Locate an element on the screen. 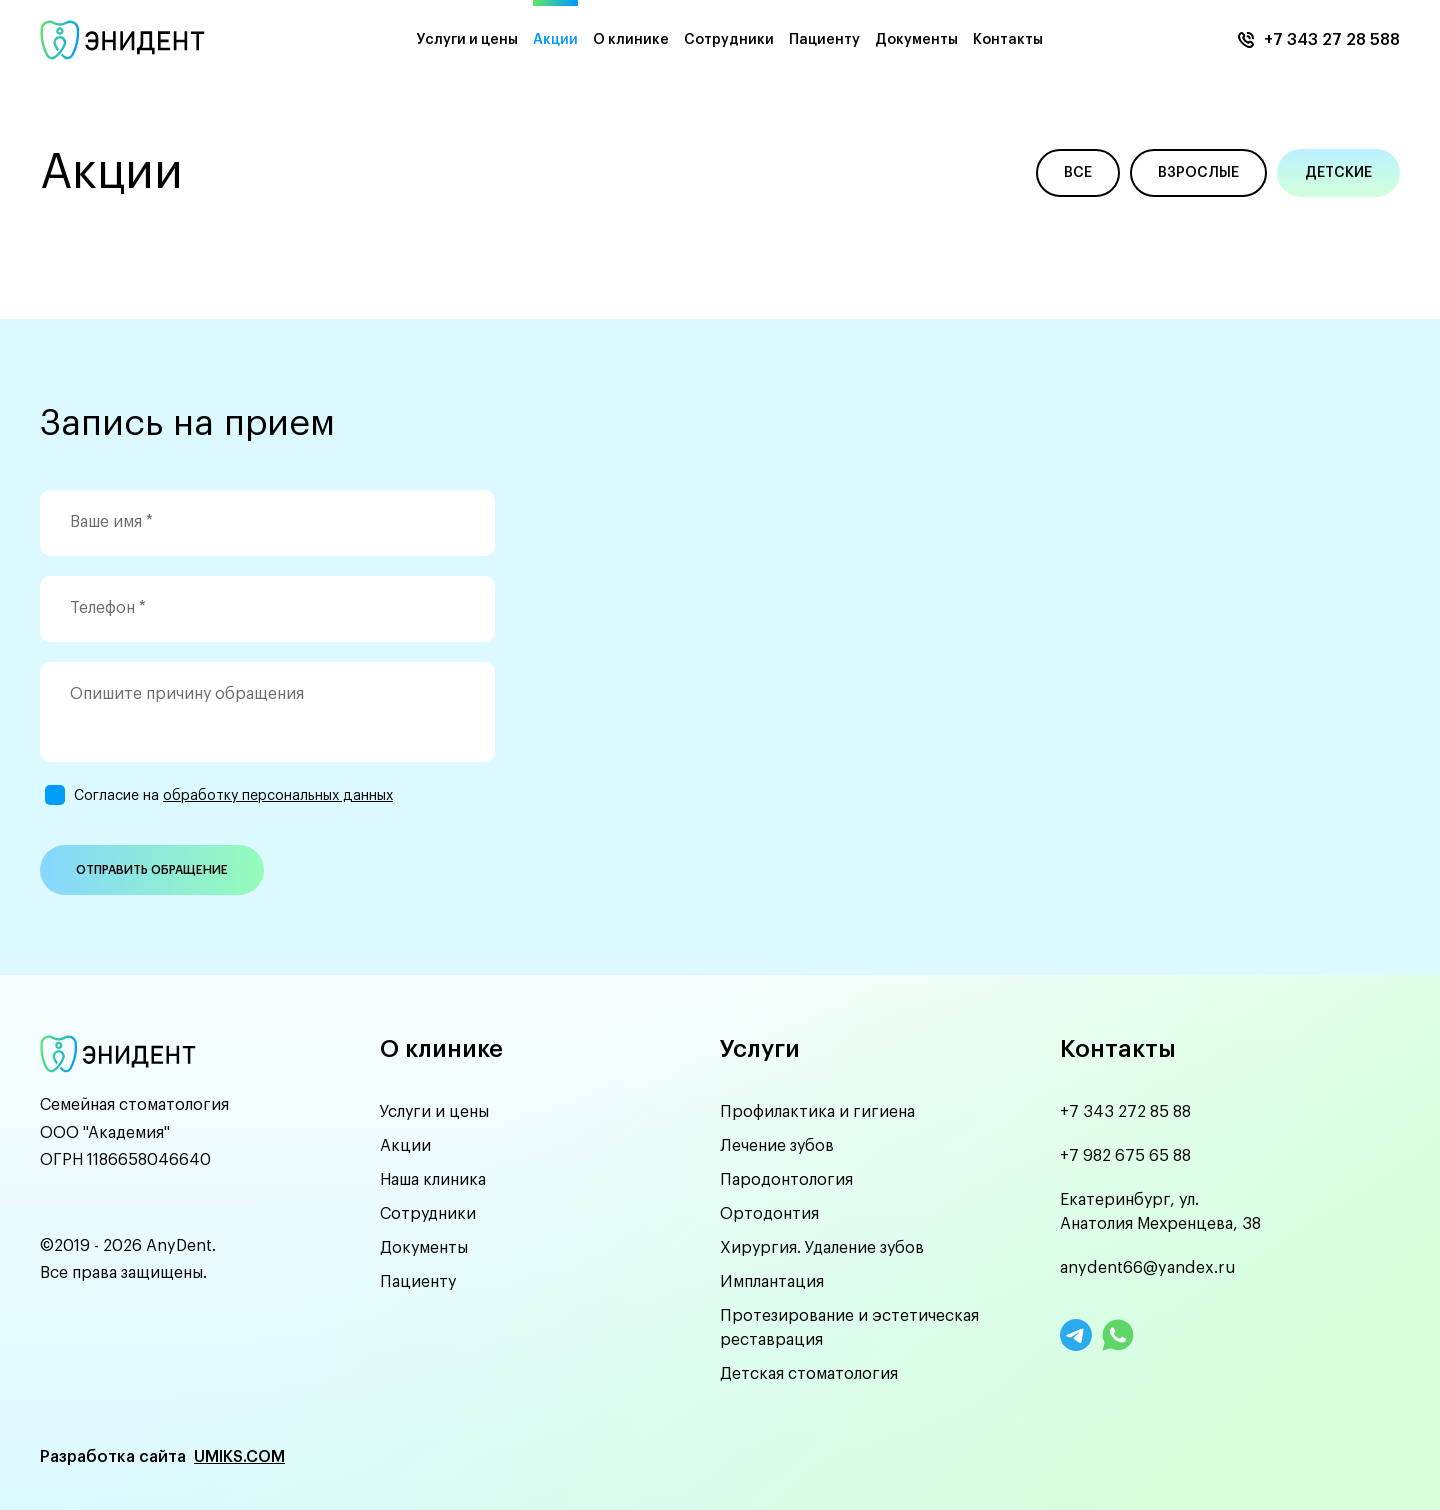  UMIKS.COM is located at coordinates (239, 1457).